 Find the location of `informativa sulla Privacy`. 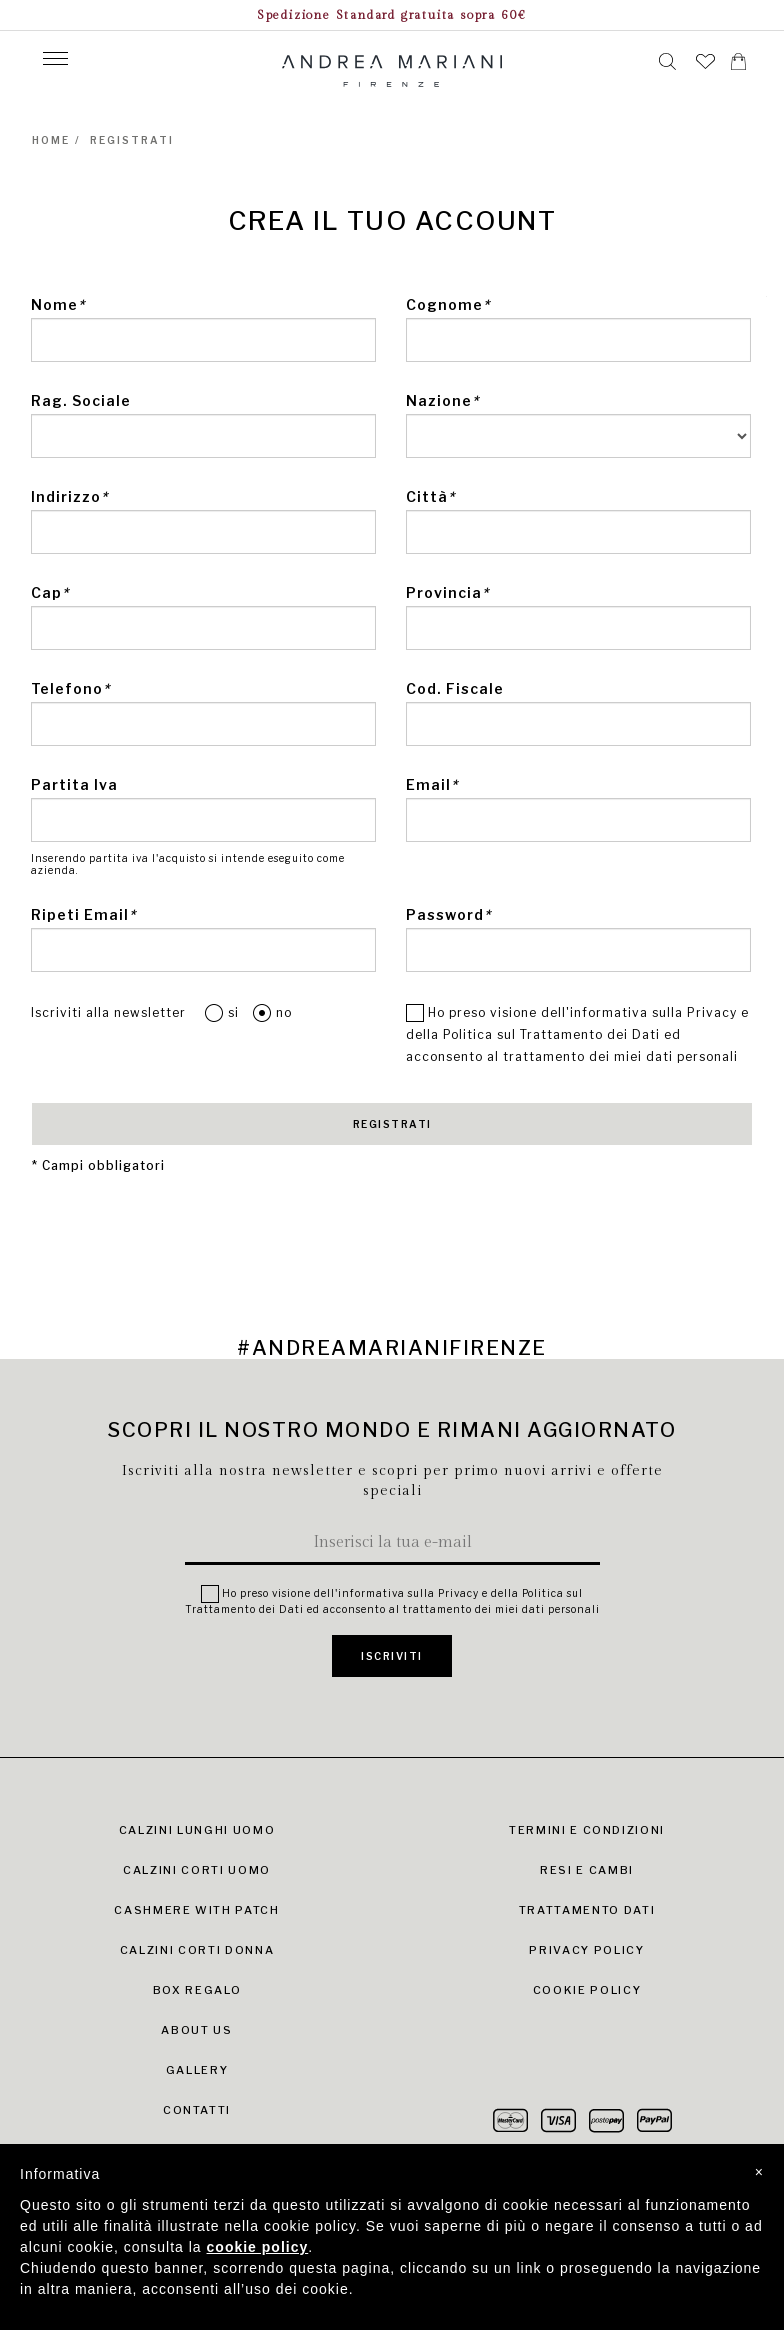

informativa sulla Privacy is located at coordinates (653, 1012).